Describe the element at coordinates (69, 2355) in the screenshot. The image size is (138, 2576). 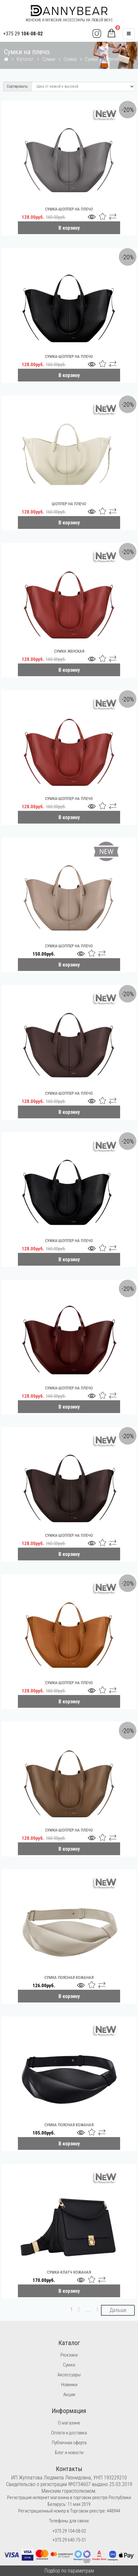
I see `Рюкзаки` at that location.